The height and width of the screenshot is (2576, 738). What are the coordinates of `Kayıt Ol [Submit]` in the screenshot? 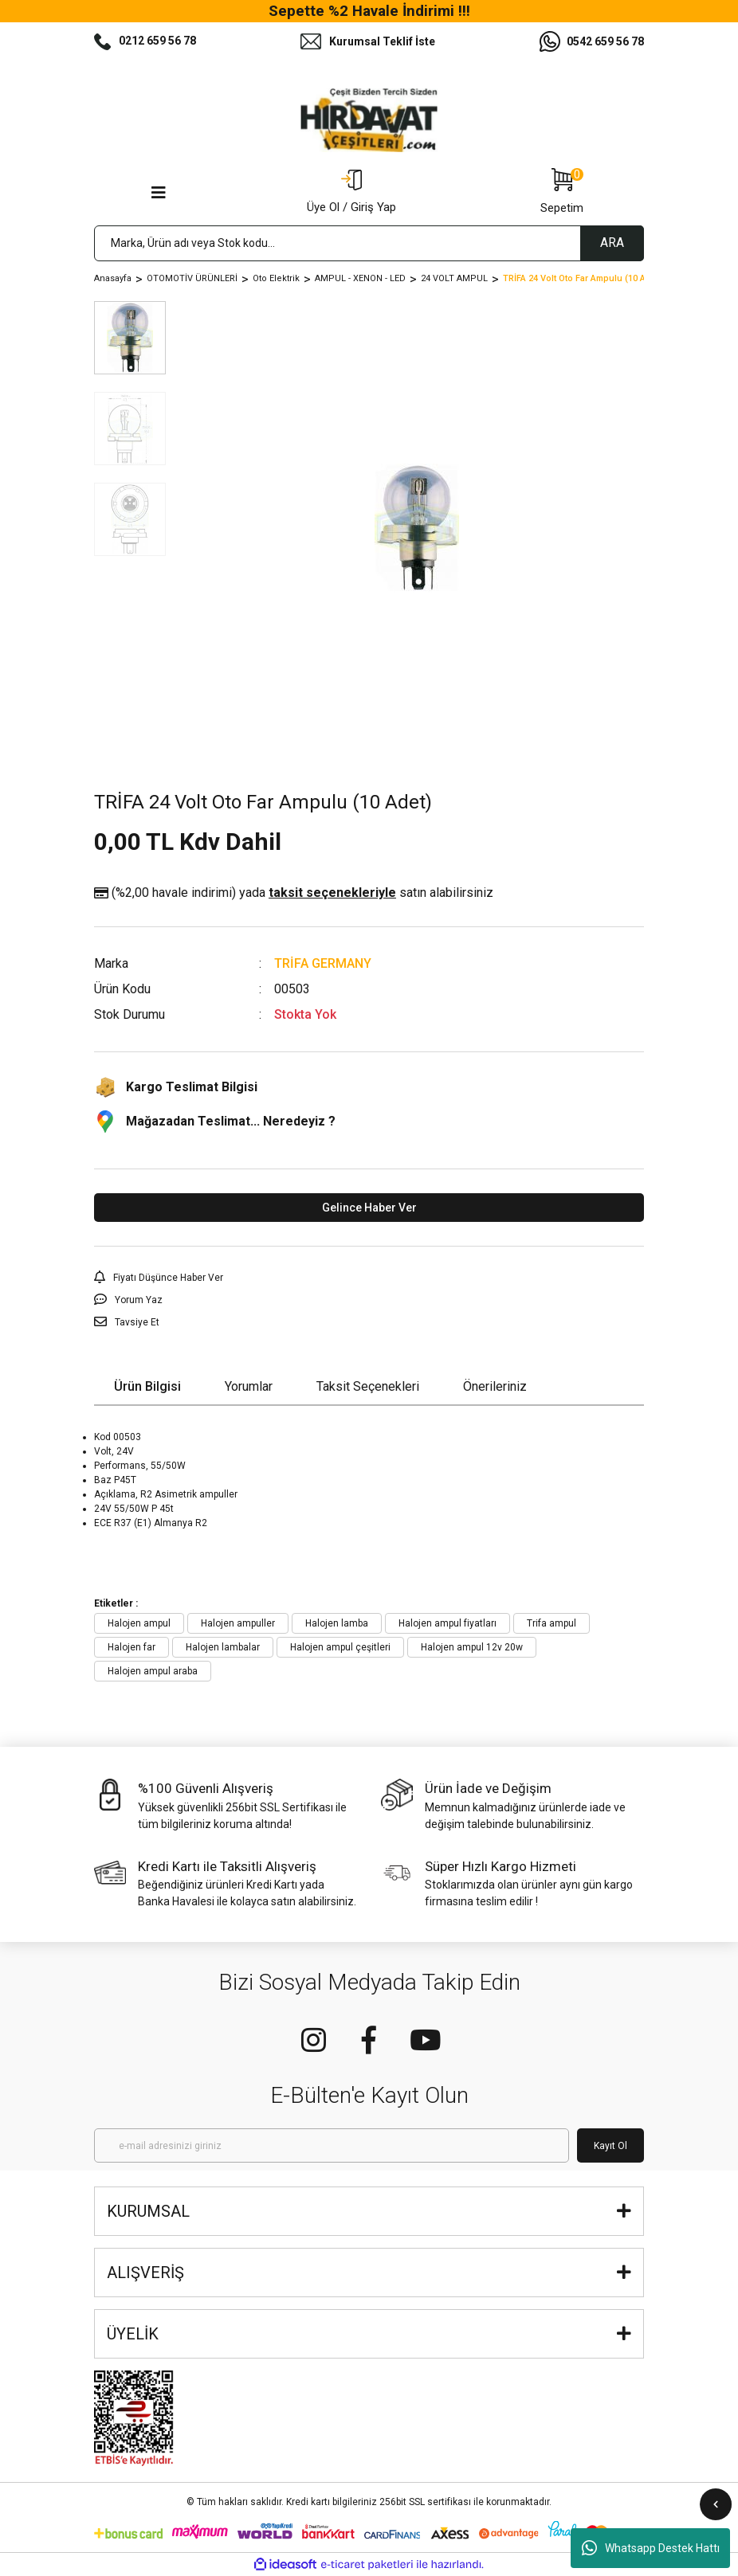 It's located at (610, 2145).